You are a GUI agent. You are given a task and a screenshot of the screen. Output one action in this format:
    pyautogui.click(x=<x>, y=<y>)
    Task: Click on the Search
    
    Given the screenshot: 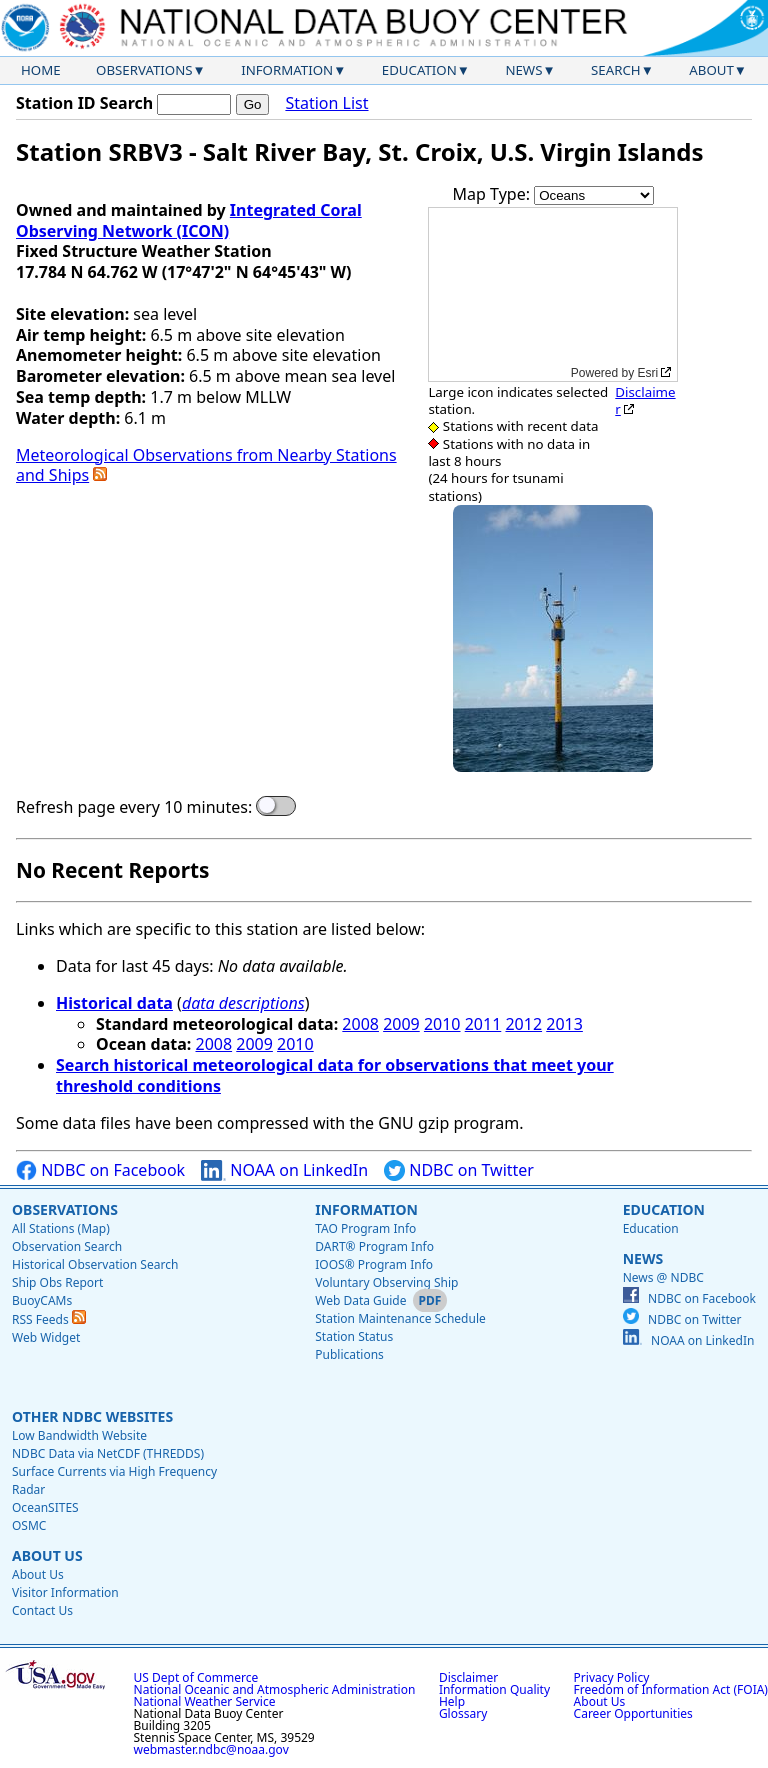 What is the action you would take?
    pyautogui.click(x=616, y=70)
    